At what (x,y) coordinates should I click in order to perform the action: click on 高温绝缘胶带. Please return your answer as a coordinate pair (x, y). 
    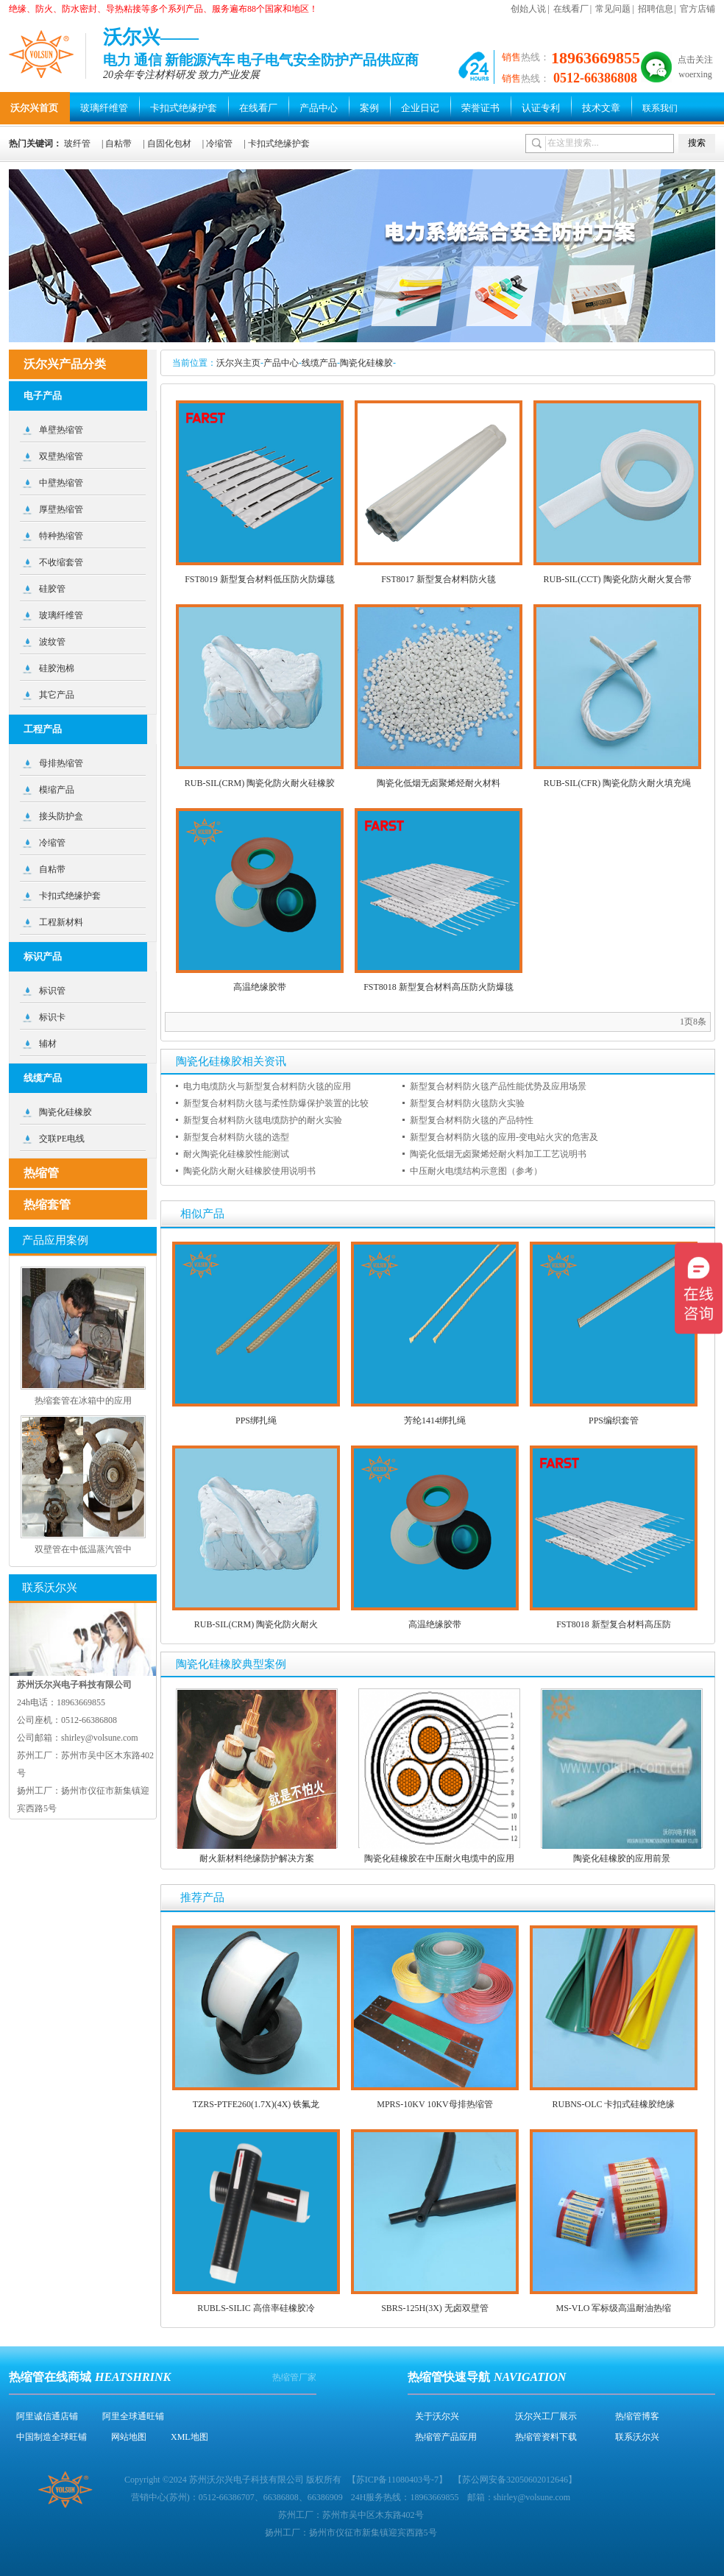
    Looking at the image, I should click on (259, 987).